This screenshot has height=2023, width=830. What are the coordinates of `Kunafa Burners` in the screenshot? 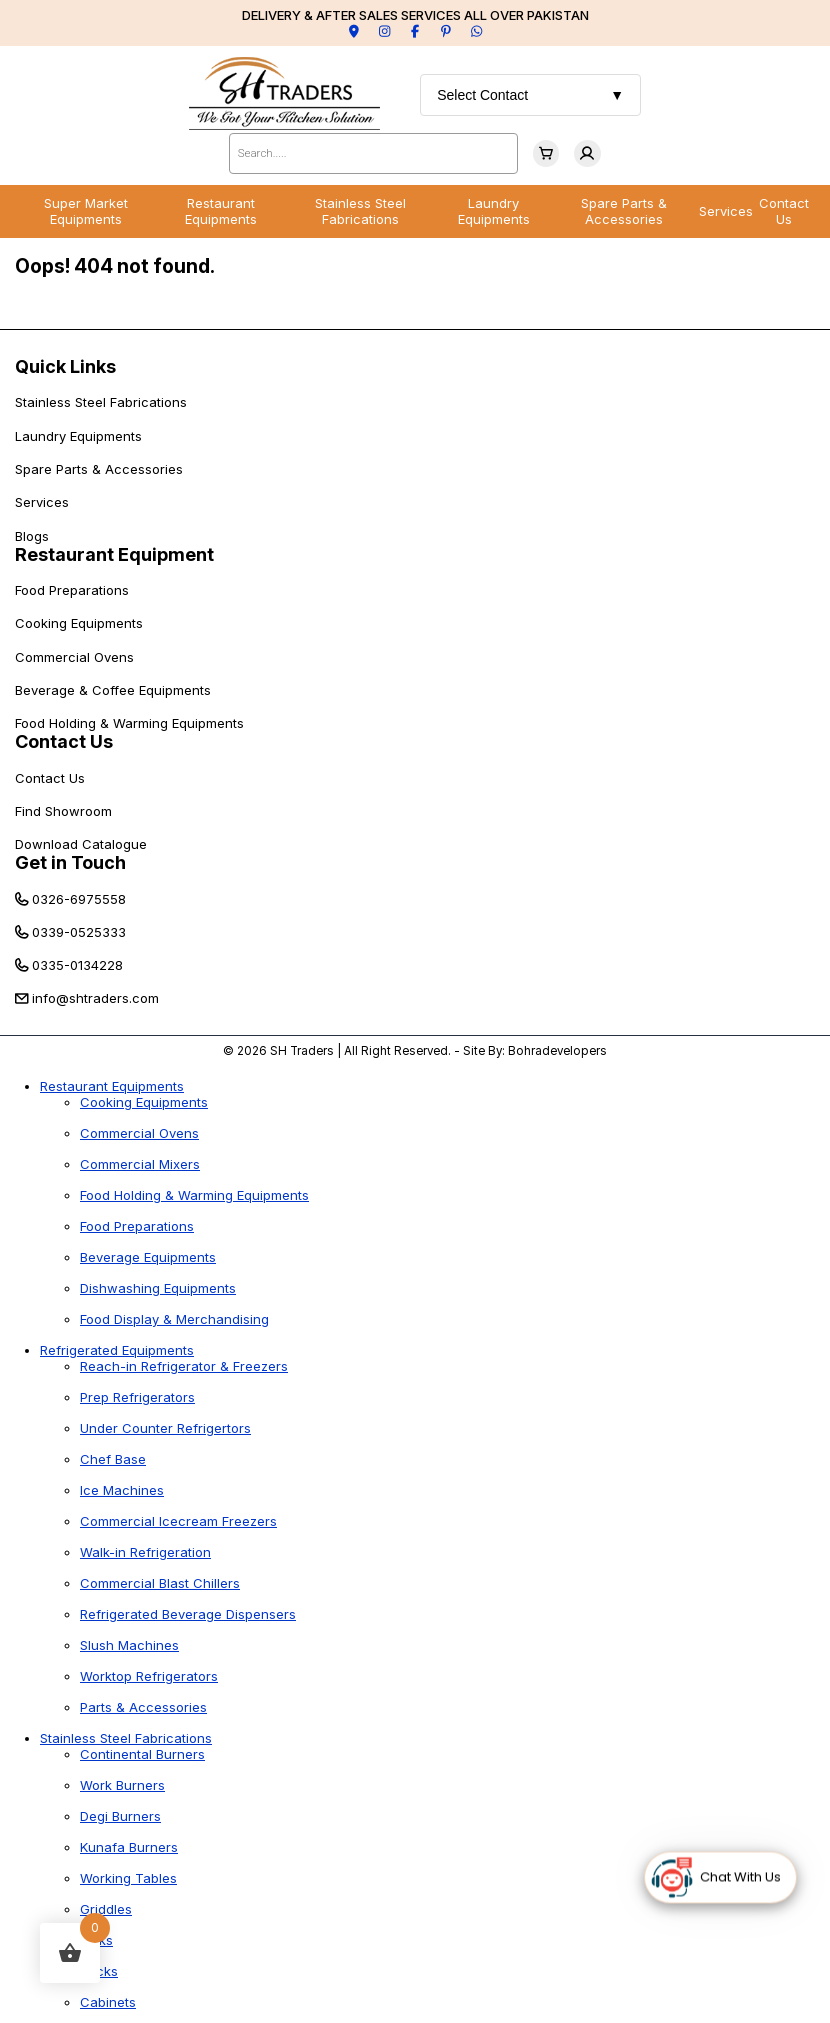 It's located at (129, 1847).